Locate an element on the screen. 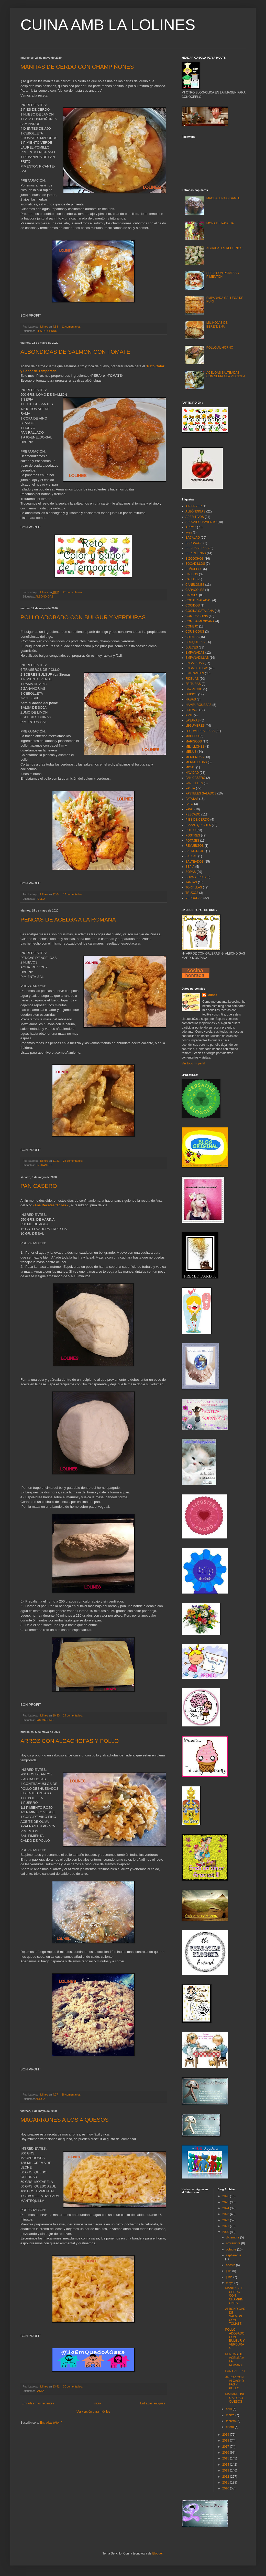  MIGAS is located at coordinates (190, 767).